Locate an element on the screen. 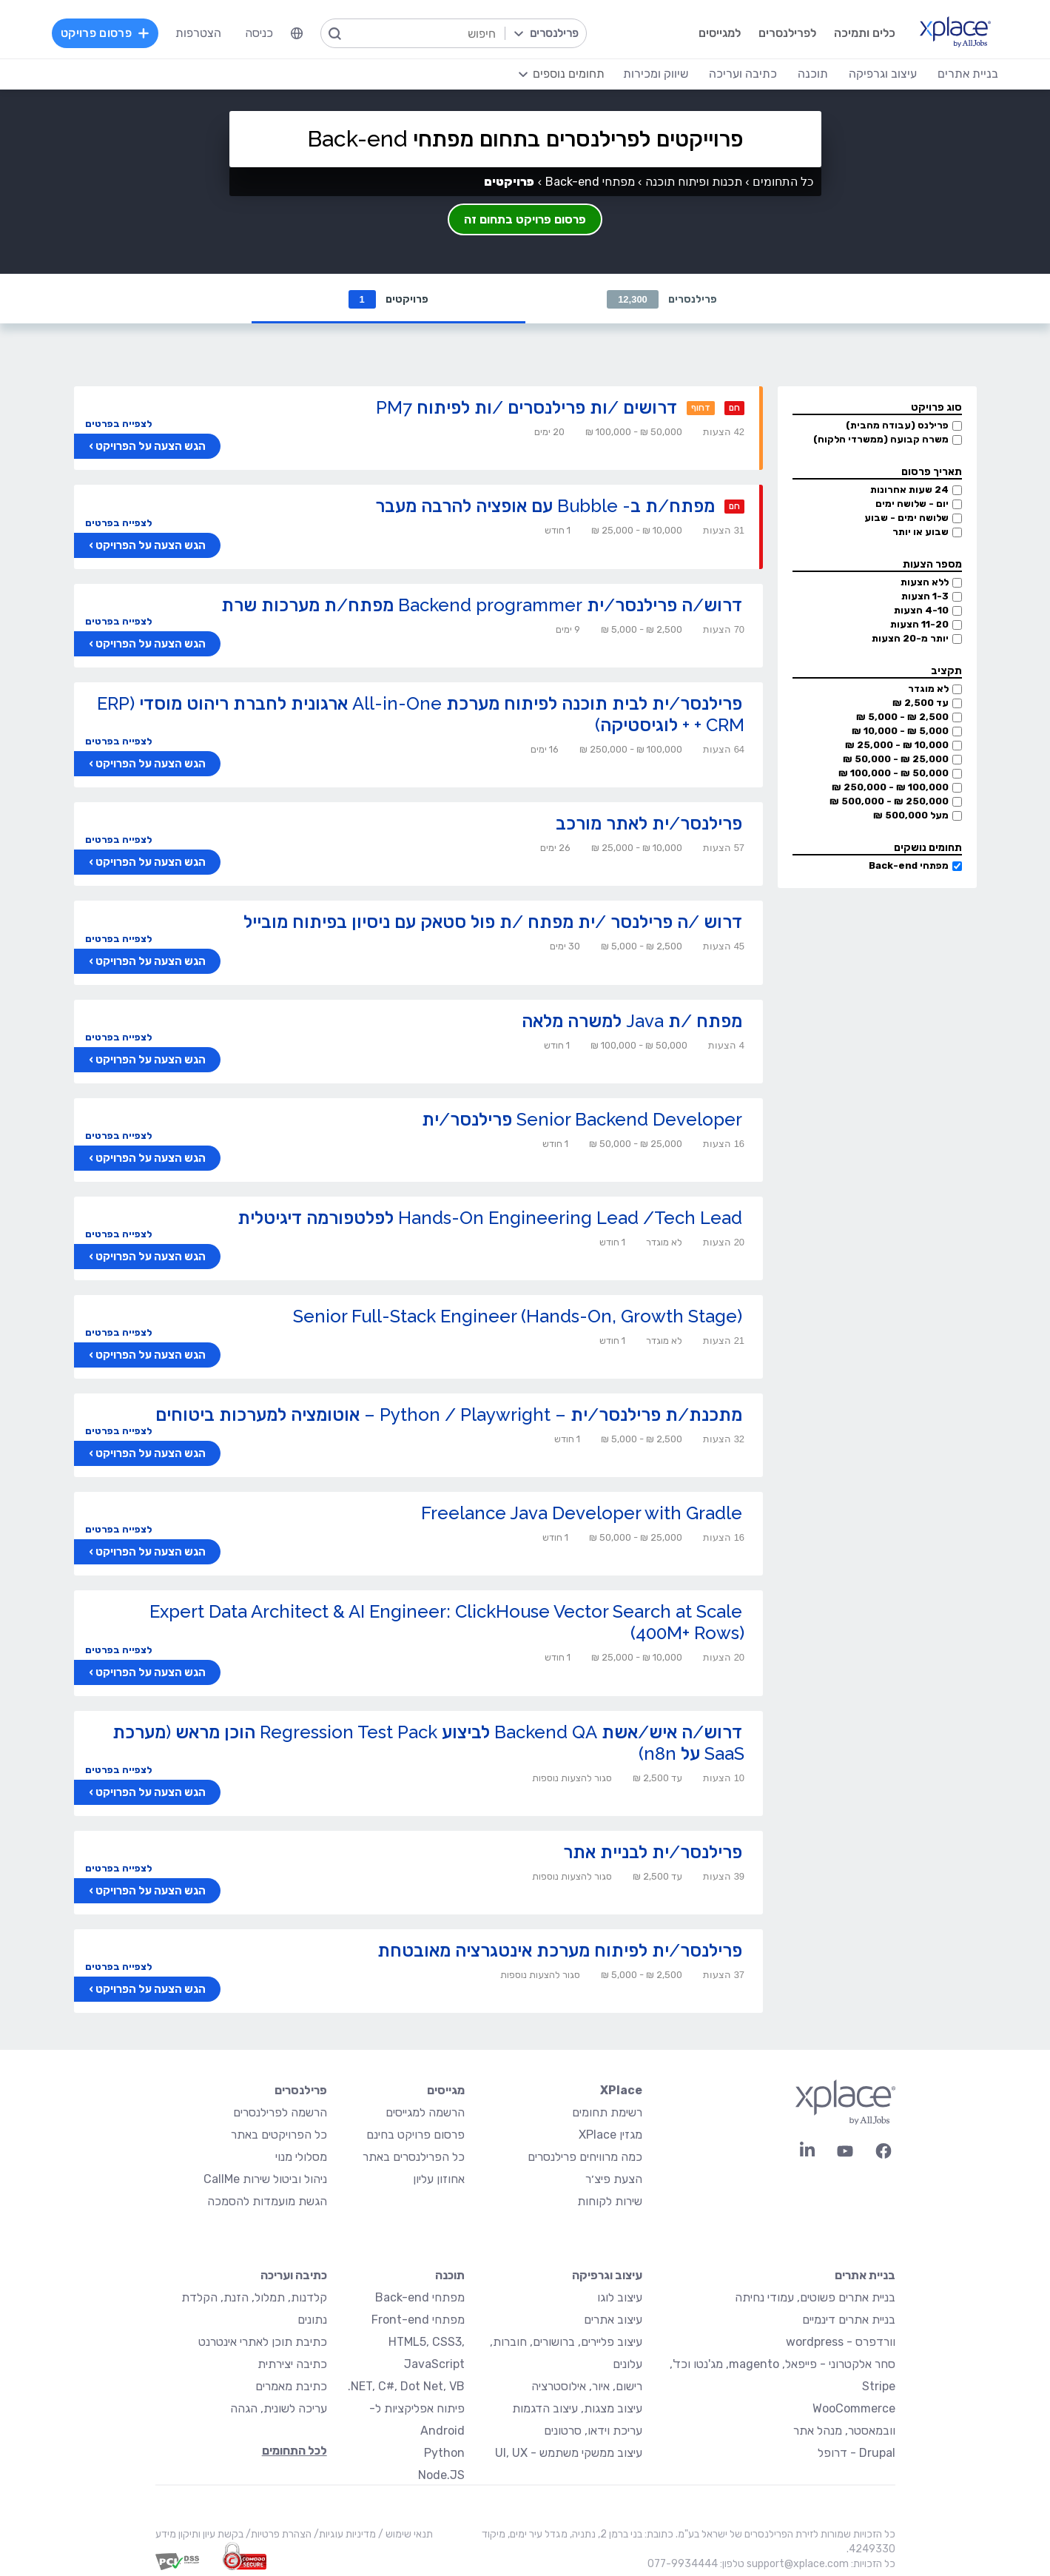 Image resolution: width=1050 pixels, height=2576 pixels. מגזין XPlace is located at coordinates (610, 2135).